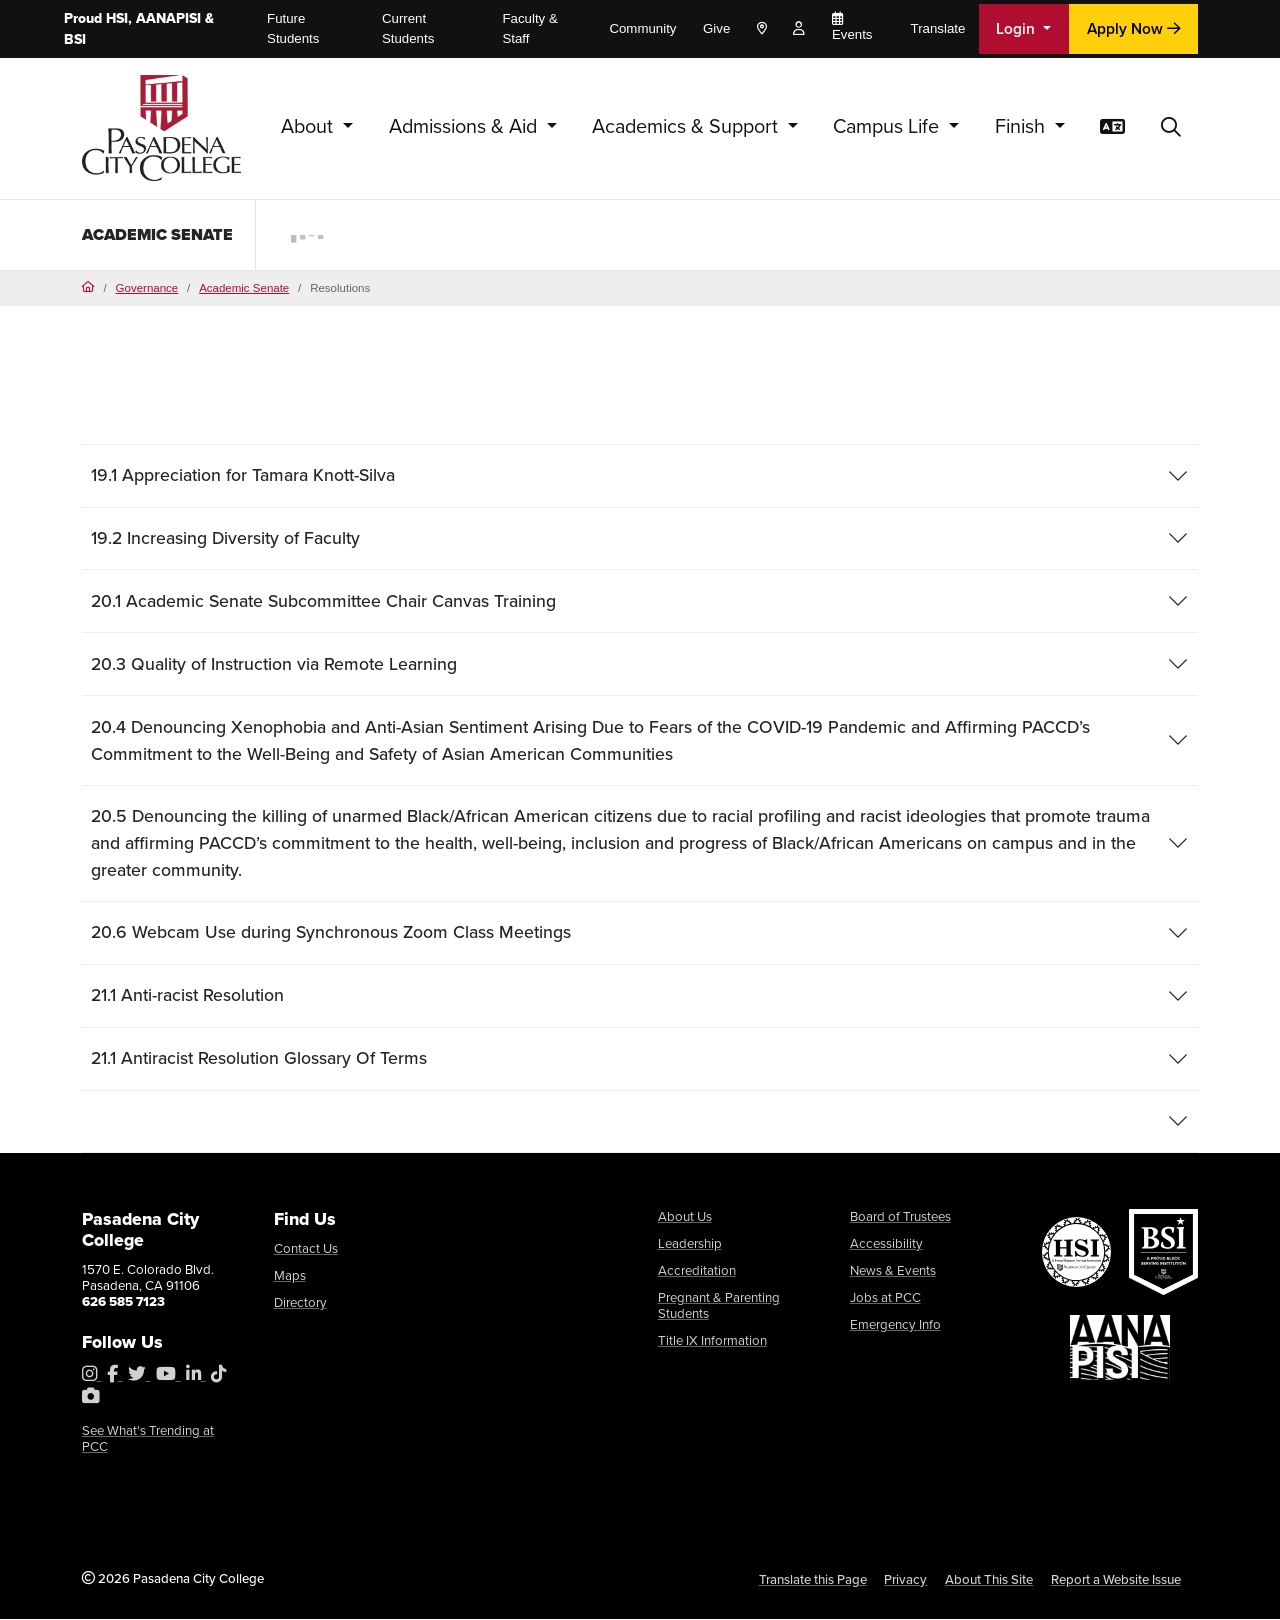  I want to click on [button], so click(1171, 128).